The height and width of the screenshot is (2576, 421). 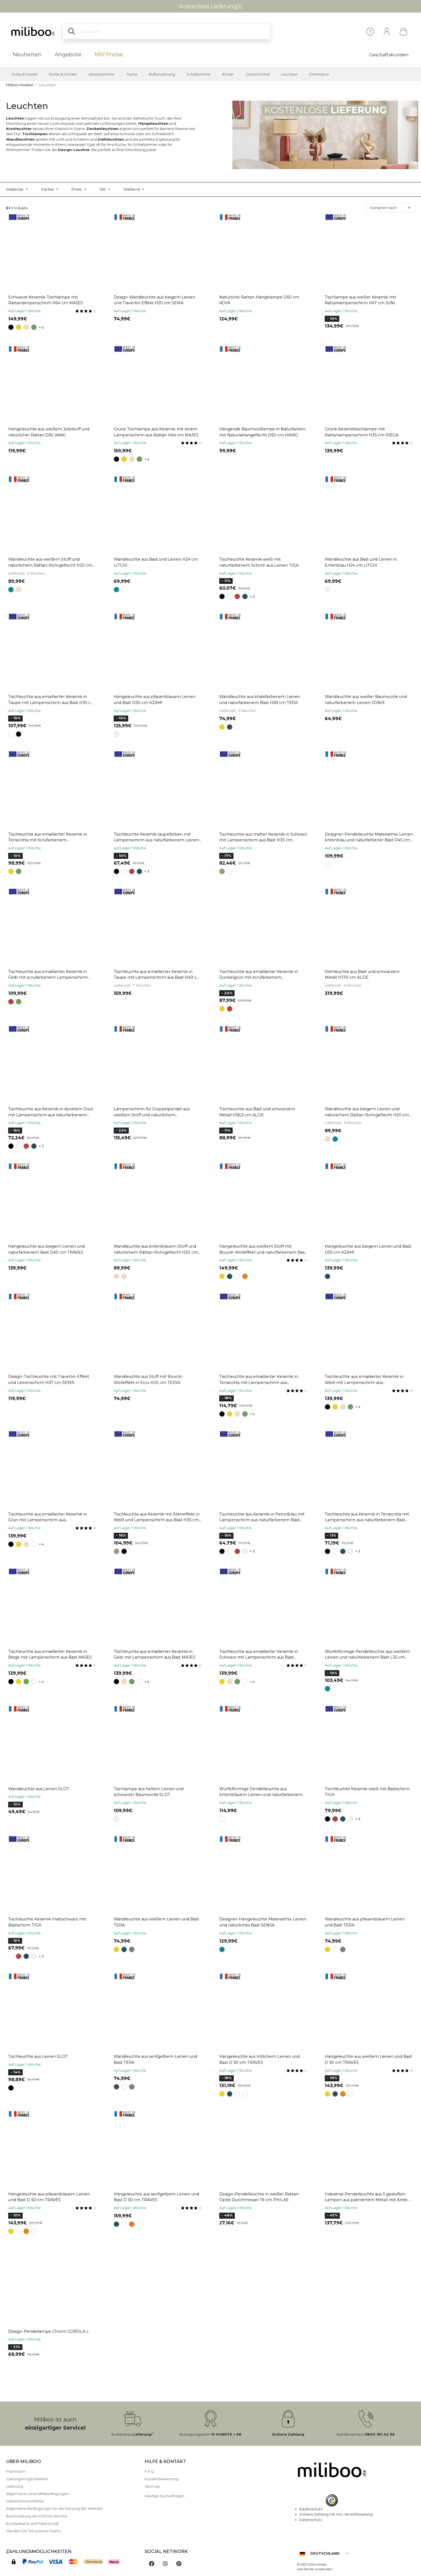 What do you see at coordinates (162, 2479) in the screenshot?
I see `Kundenbewertung` at bounding box center [162, 2479].